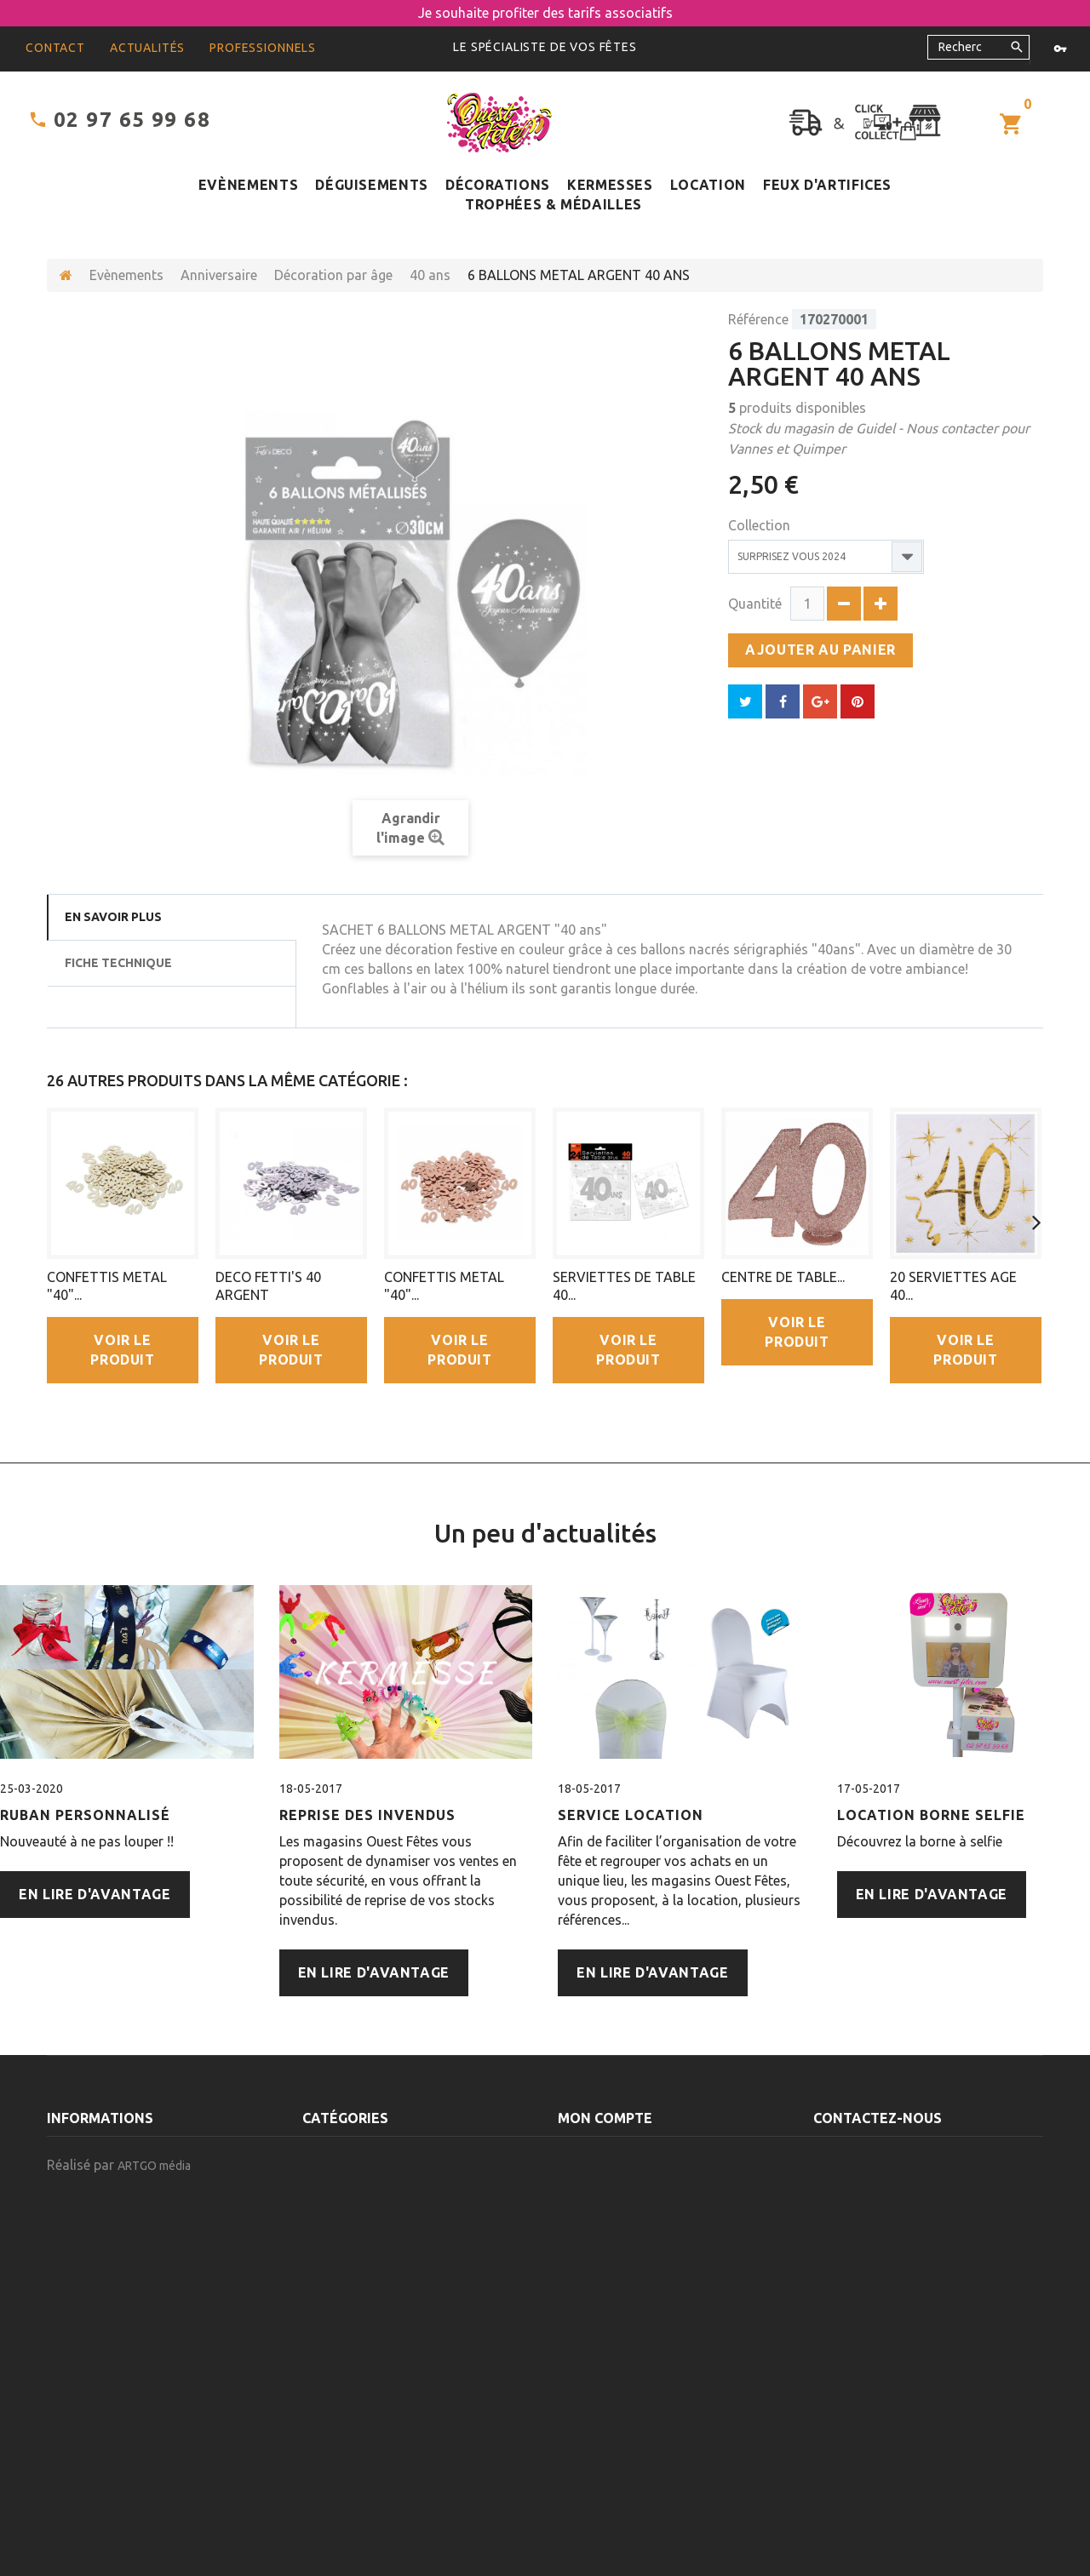 The height and width of the screenshot is (2576, 1090). I want to click on Ruban personnalisé, so click(85, 1815).